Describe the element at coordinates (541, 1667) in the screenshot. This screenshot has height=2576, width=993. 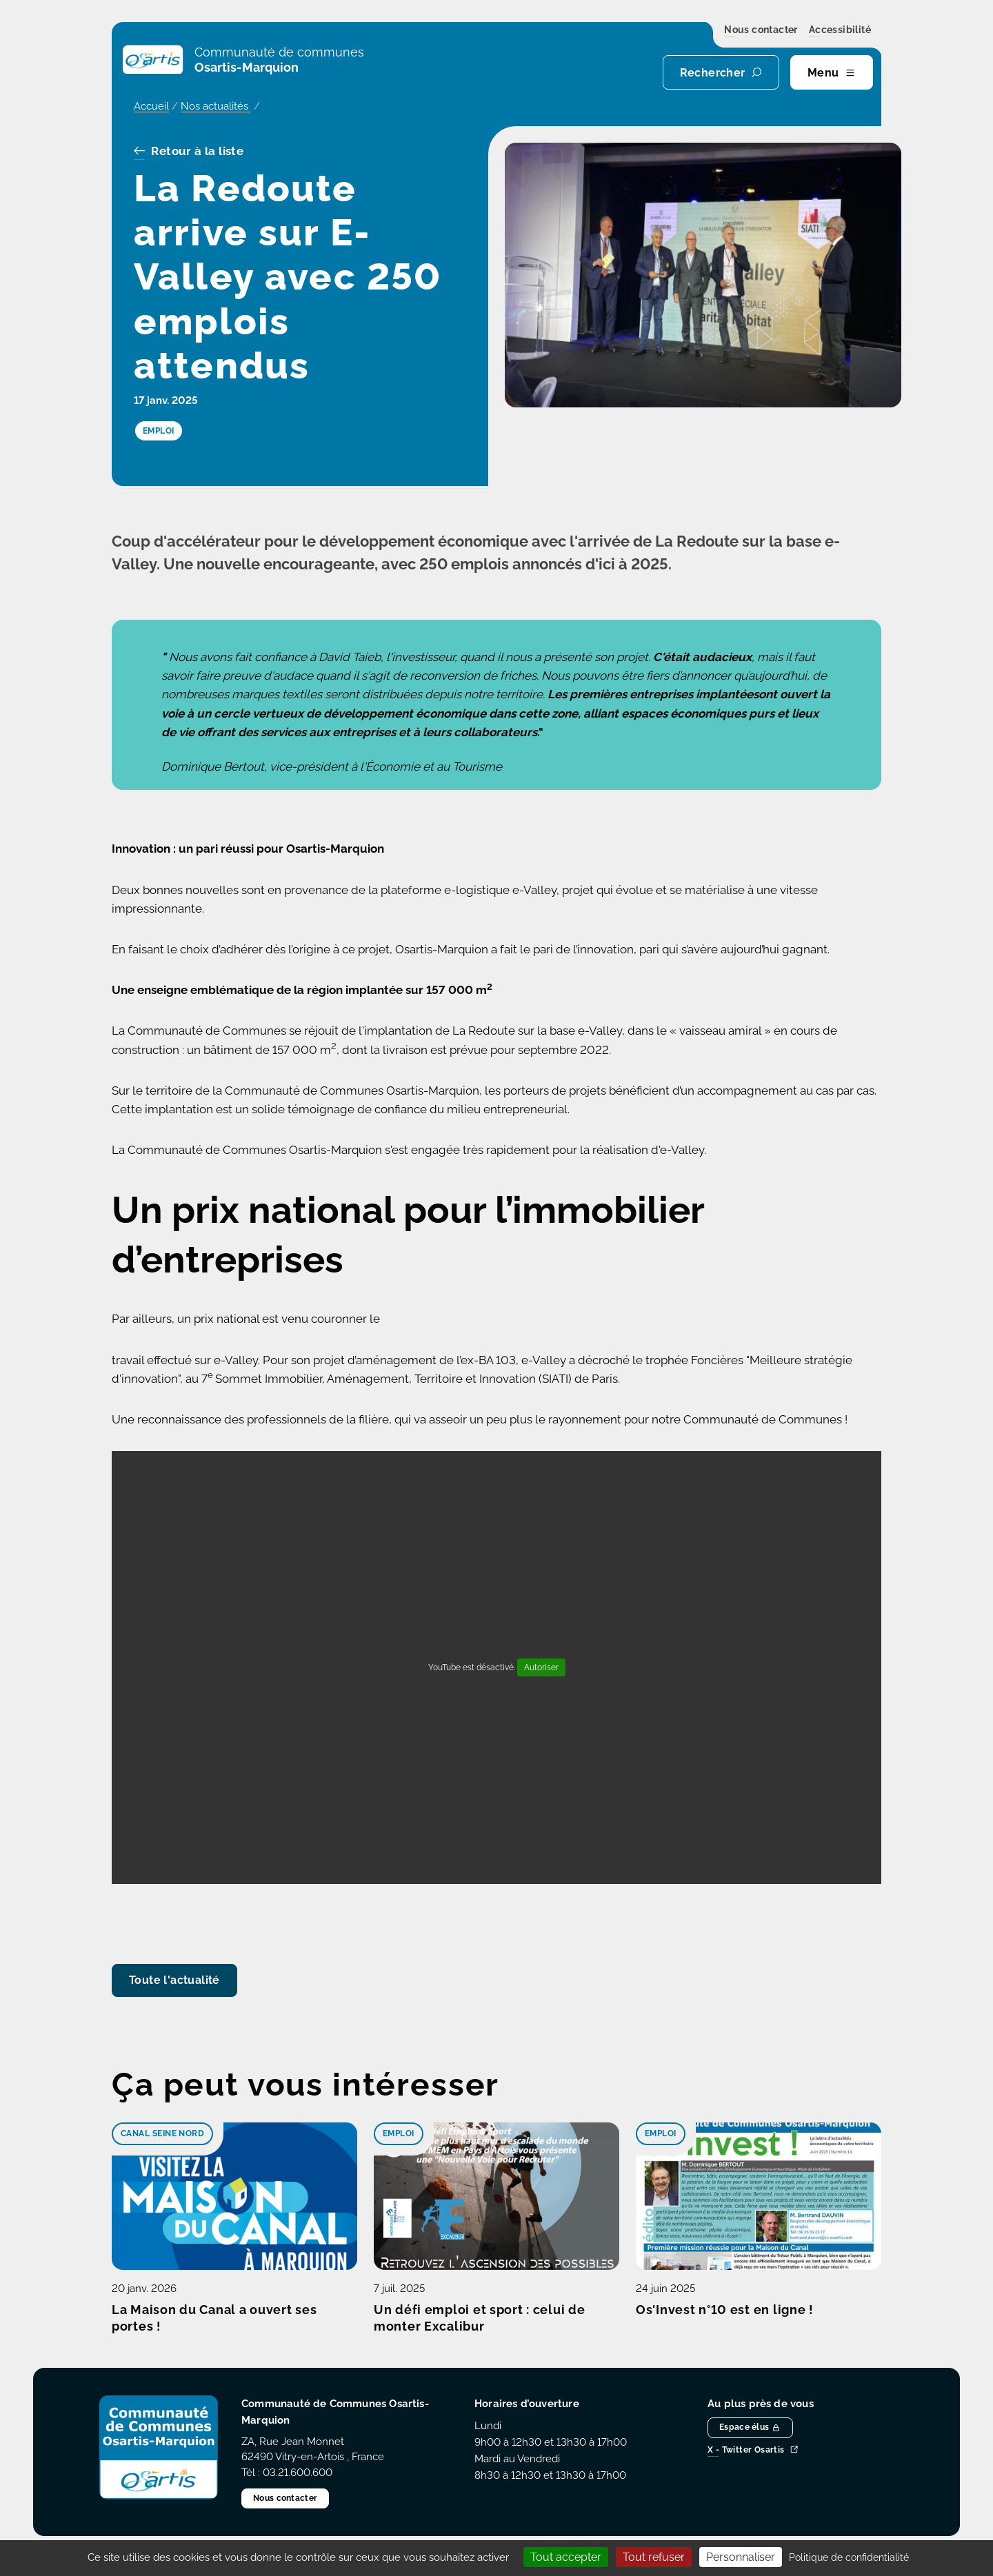
I see `Autoriser` at that location.